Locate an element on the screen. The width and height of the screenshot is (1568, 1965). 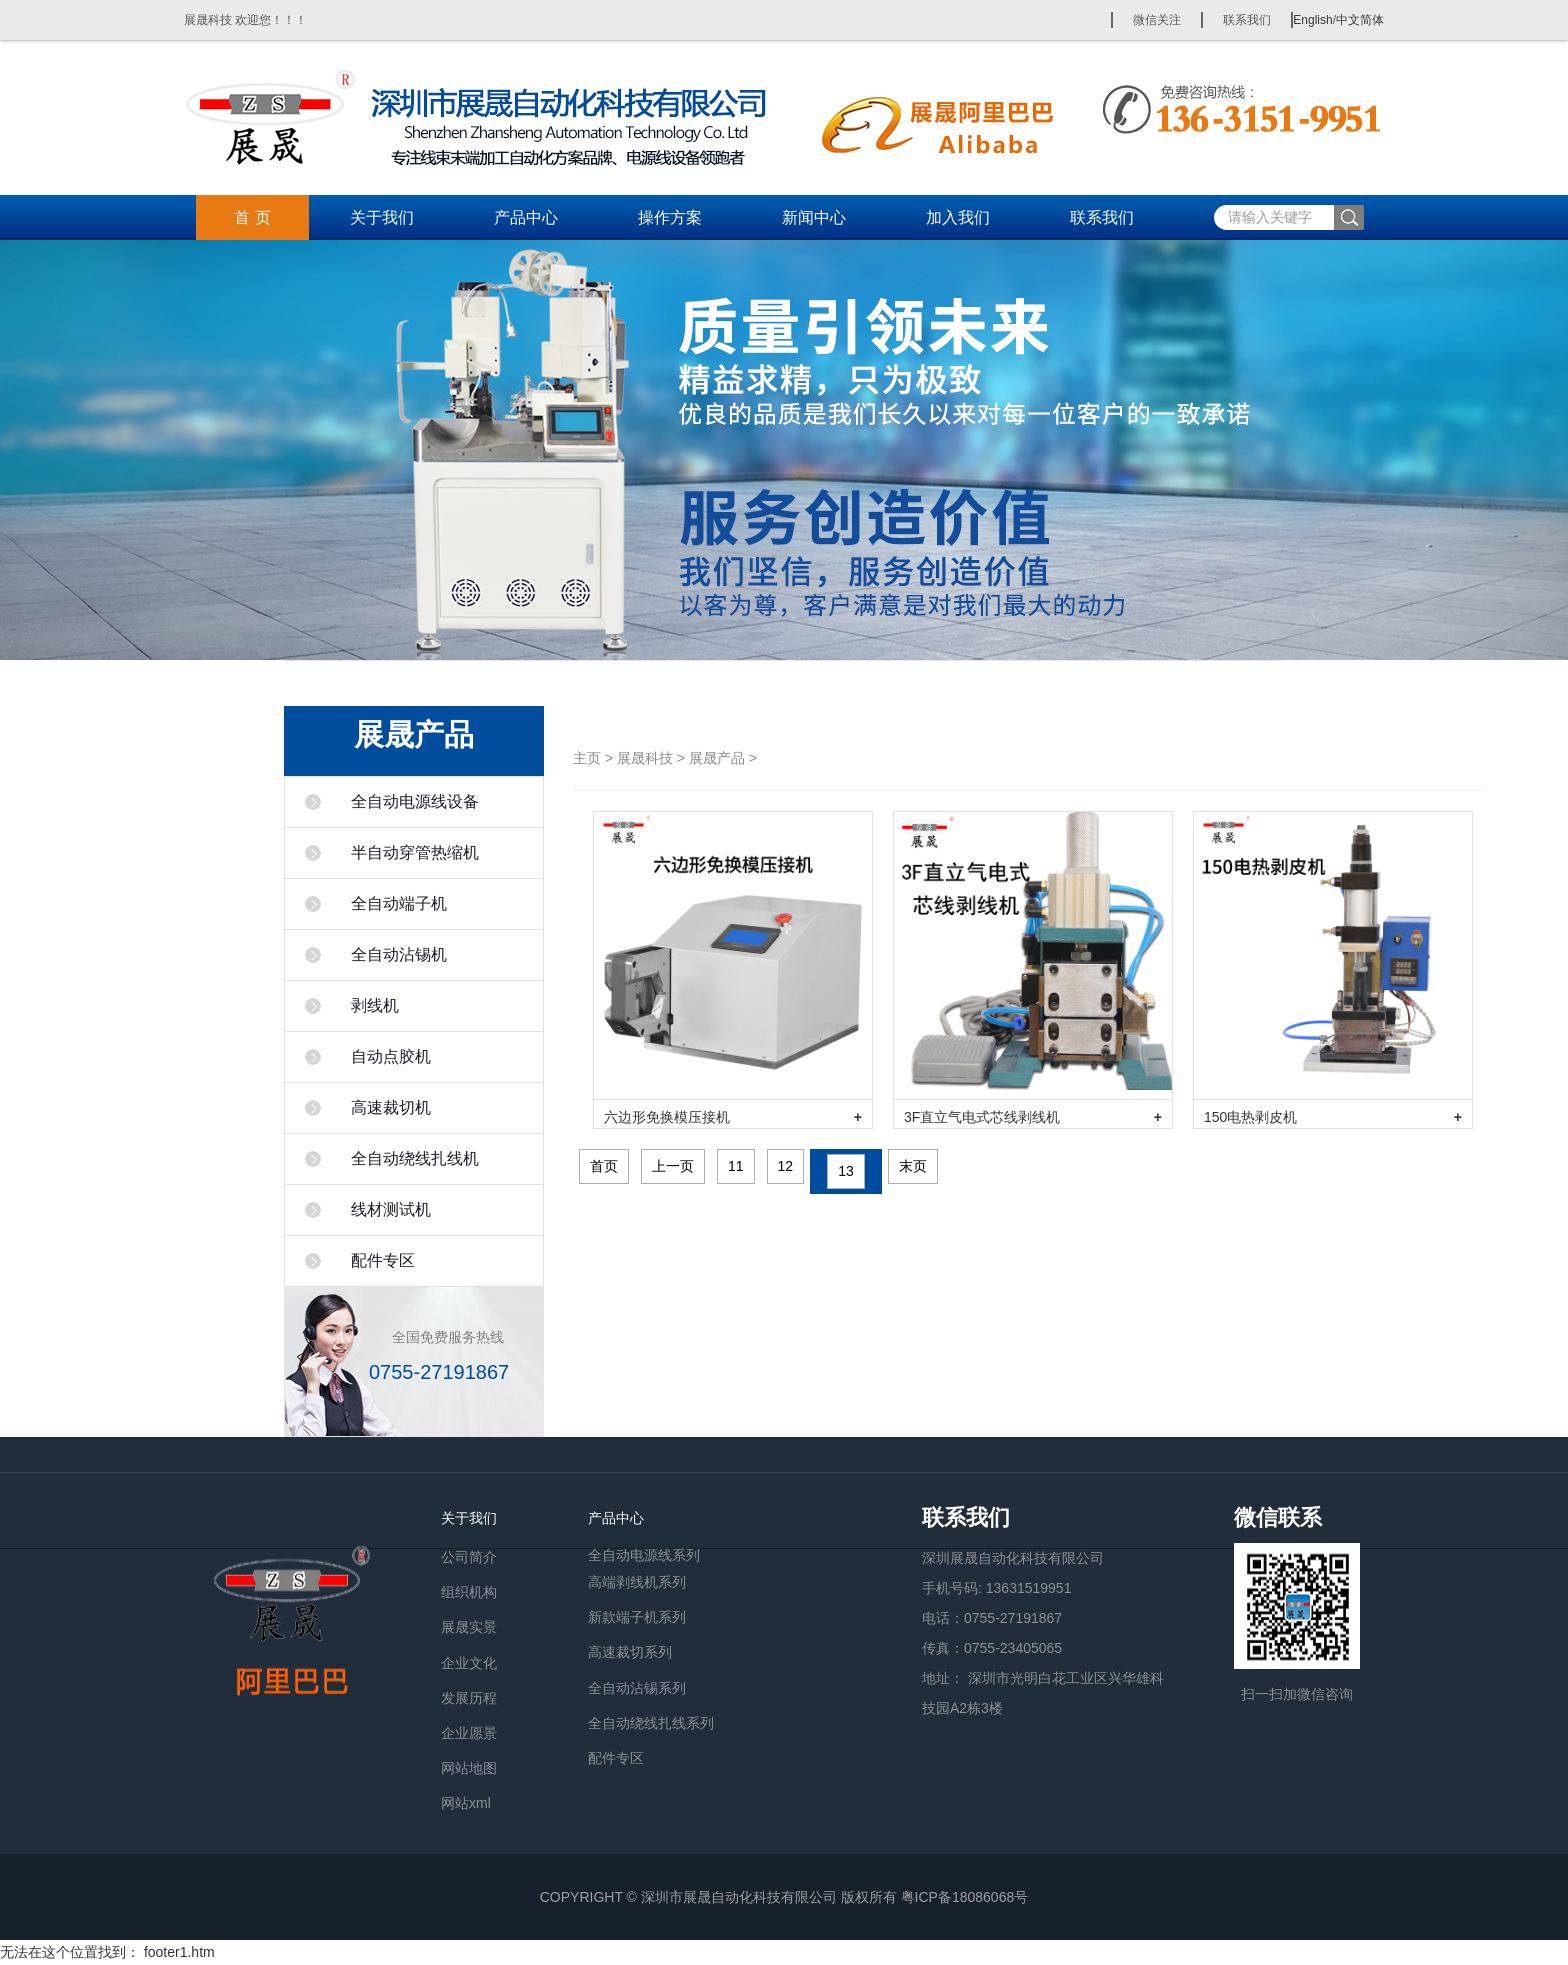
末页 is located at coordinates (913, 1166).